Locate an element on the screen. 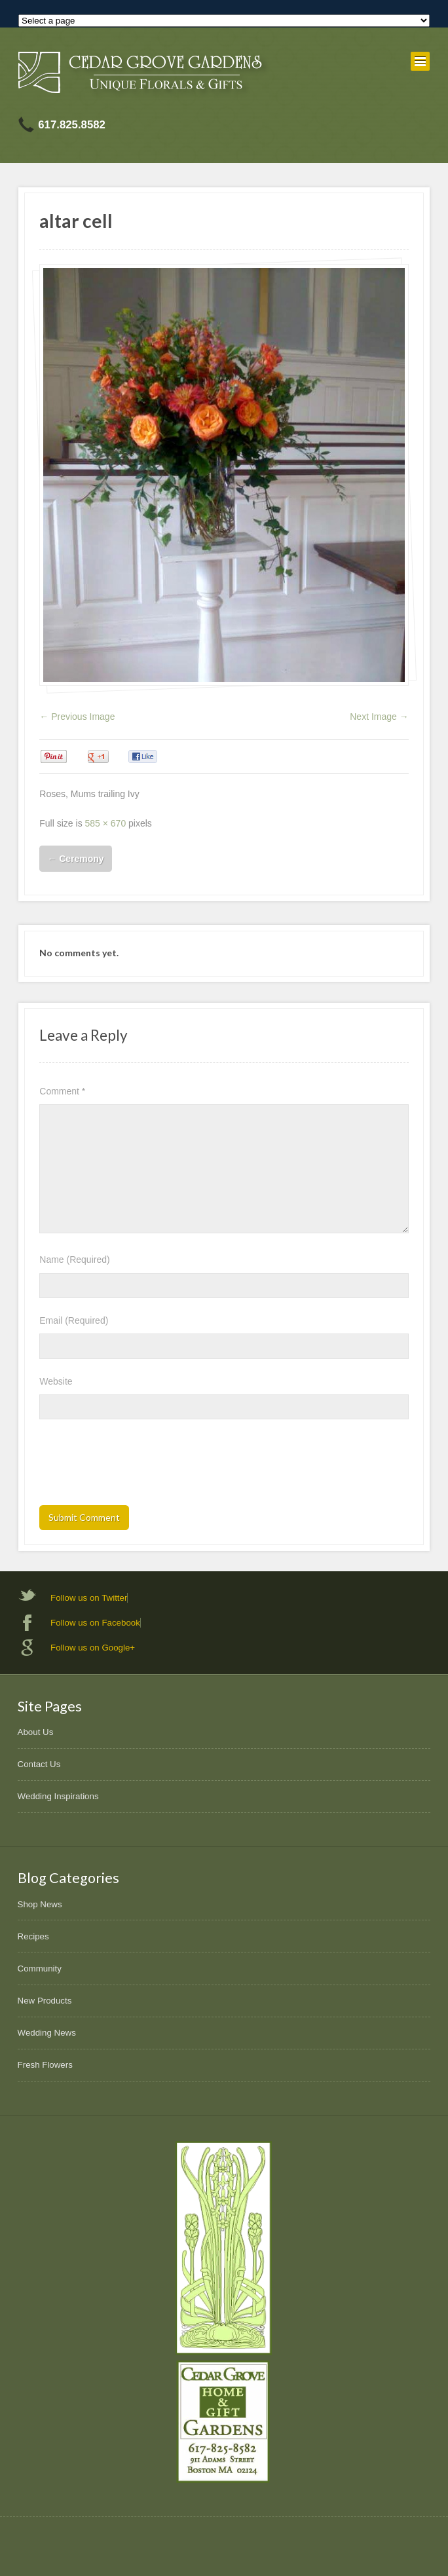 Image resolution: width=448 pixels, height=2576 pixels. 585 × 670 is located at coordinates (105, 823).